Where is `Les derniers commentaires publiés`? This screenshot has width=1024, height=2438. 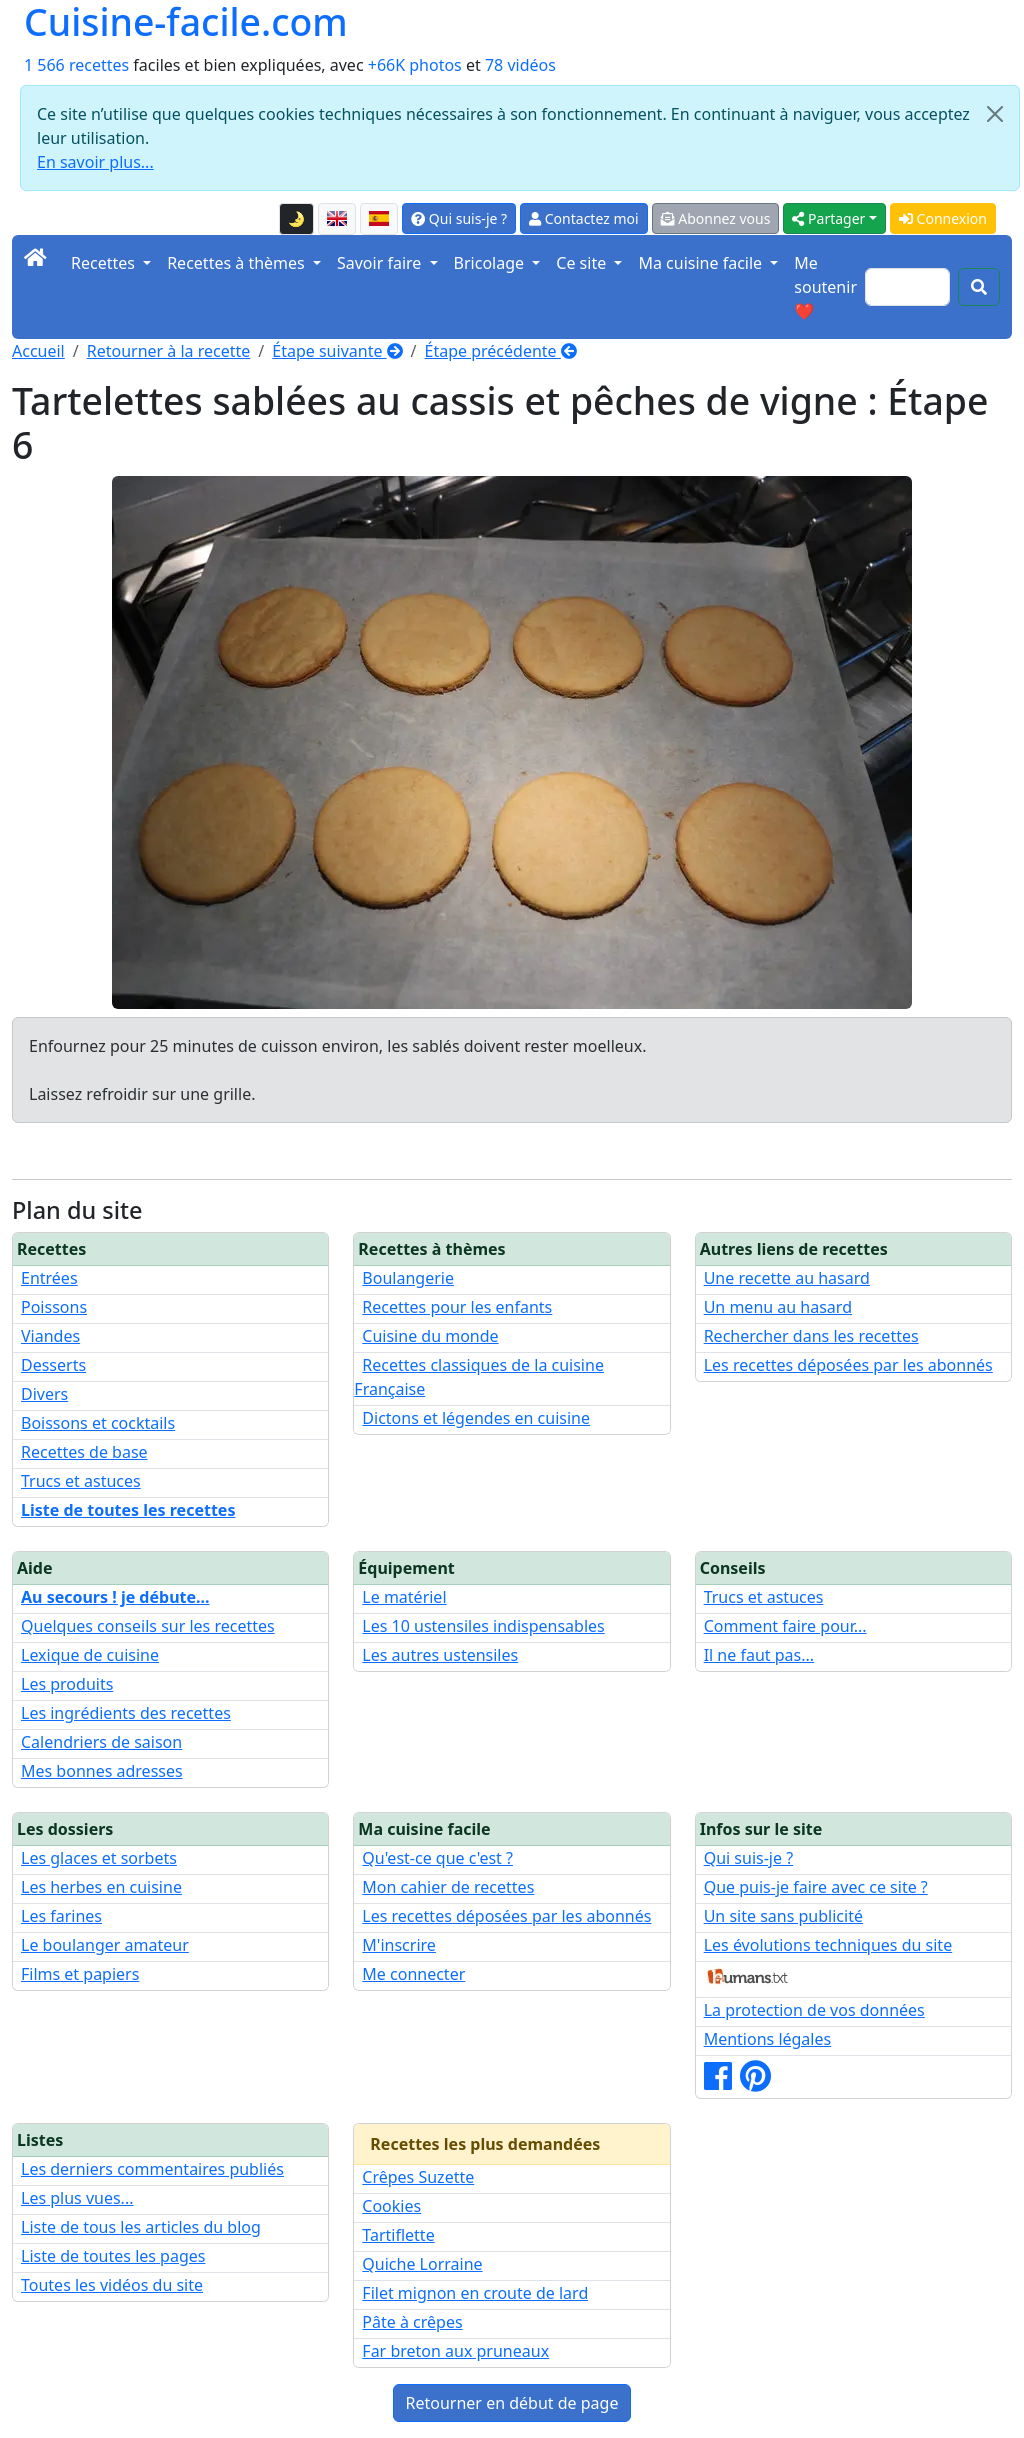
Les derniers commentaires publiés is located at coordinates (152, 2169).